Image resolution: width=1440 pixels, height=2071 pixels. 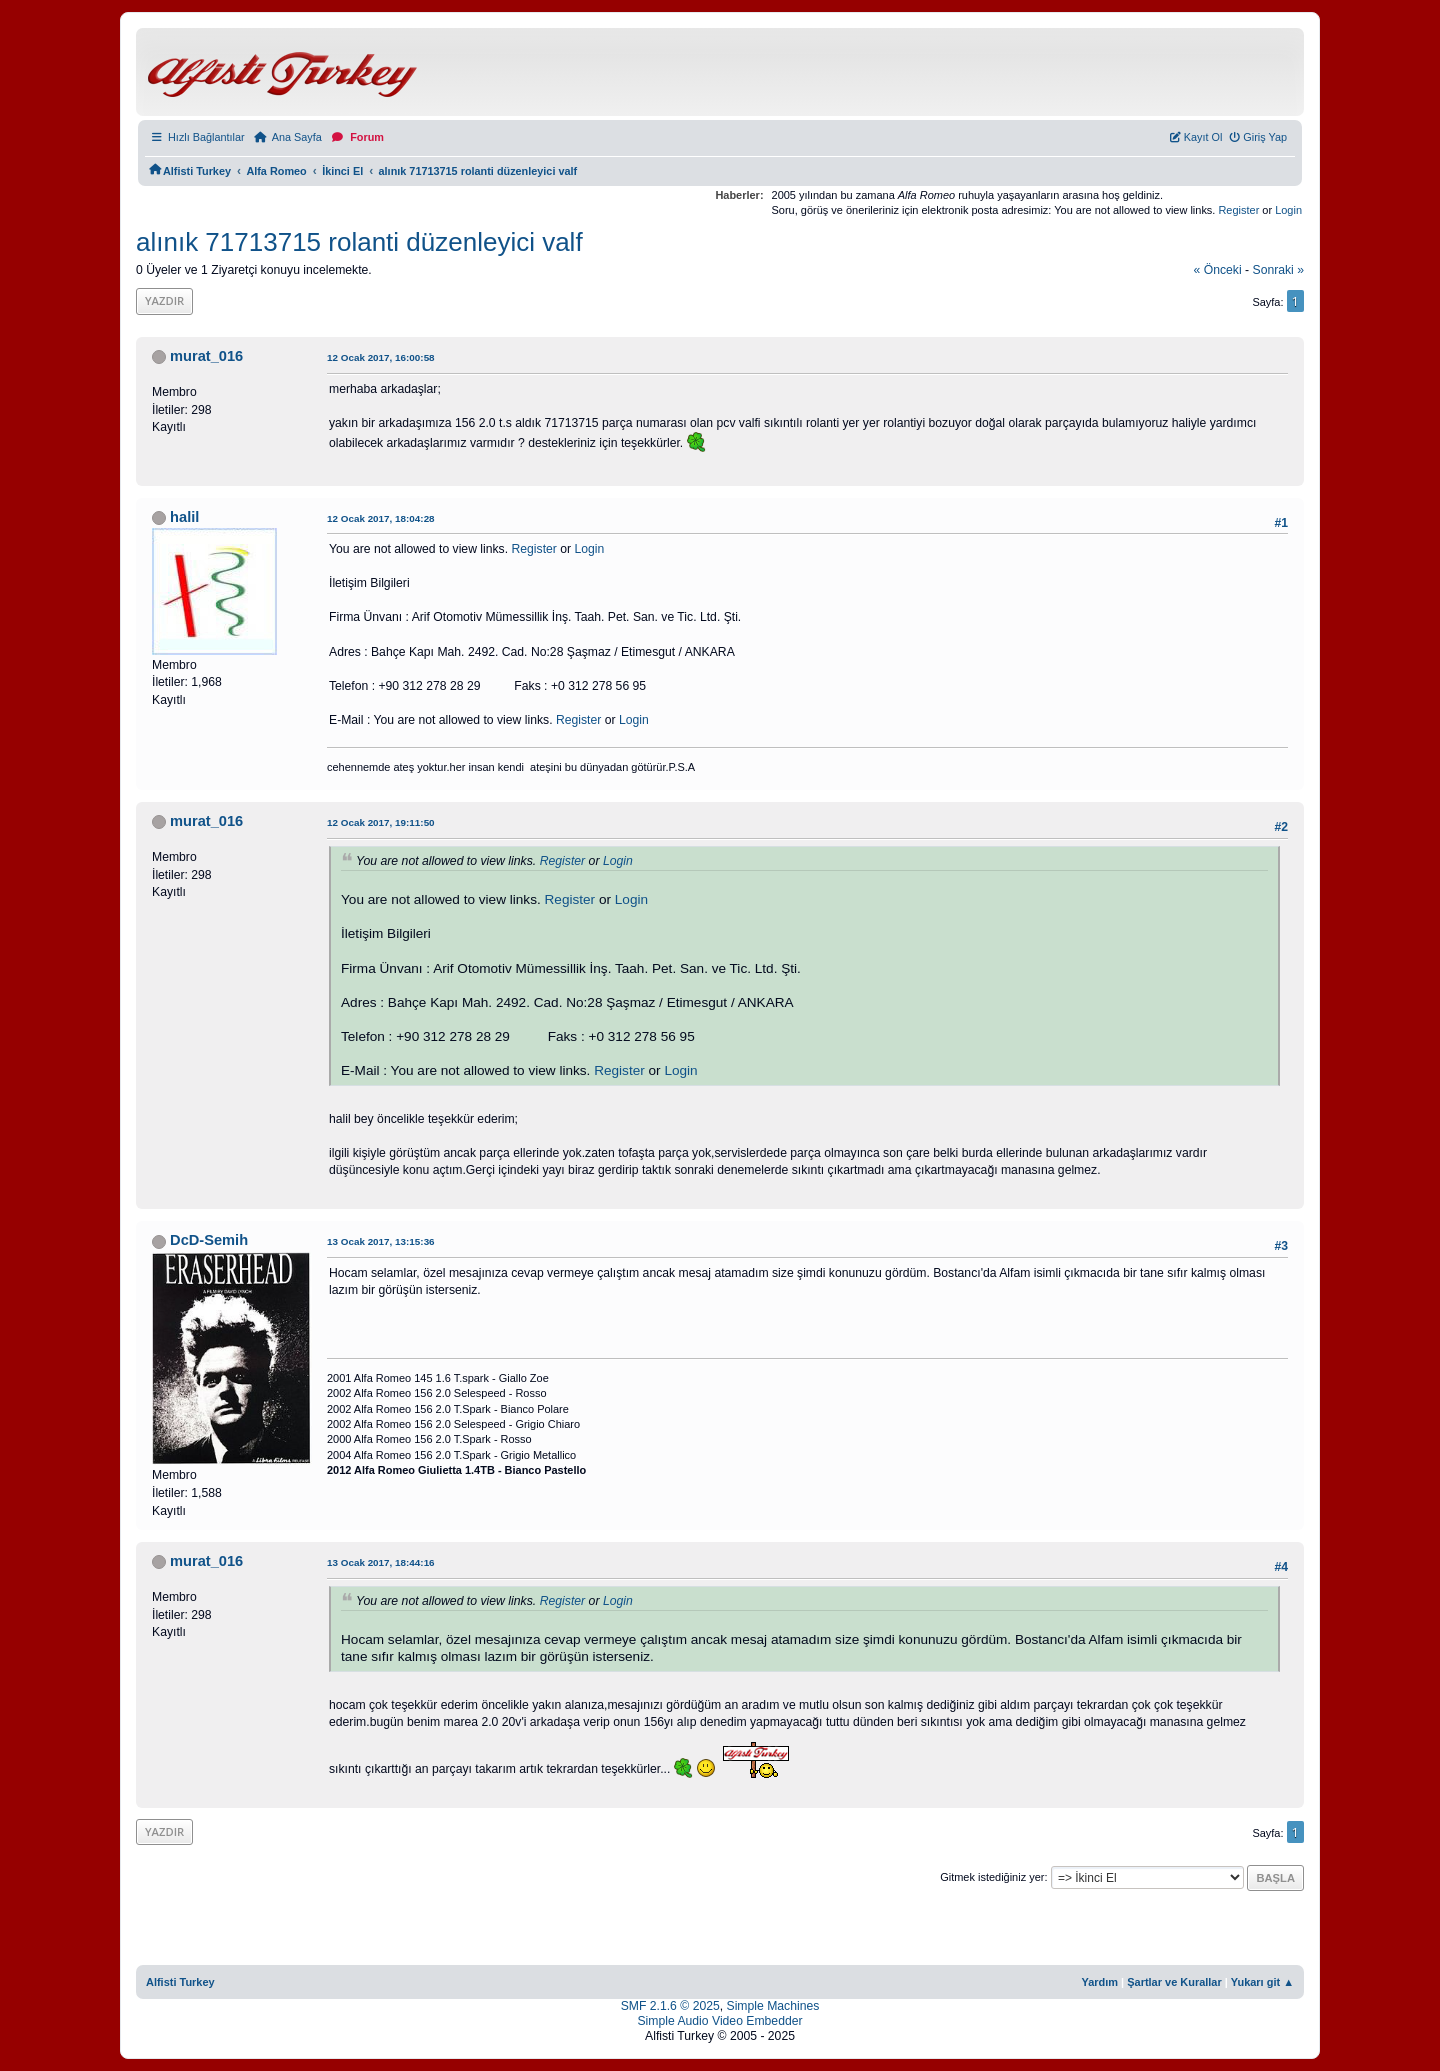 I want to click on Şartlar ve Kurallar, so click(x=1174, y=1982).